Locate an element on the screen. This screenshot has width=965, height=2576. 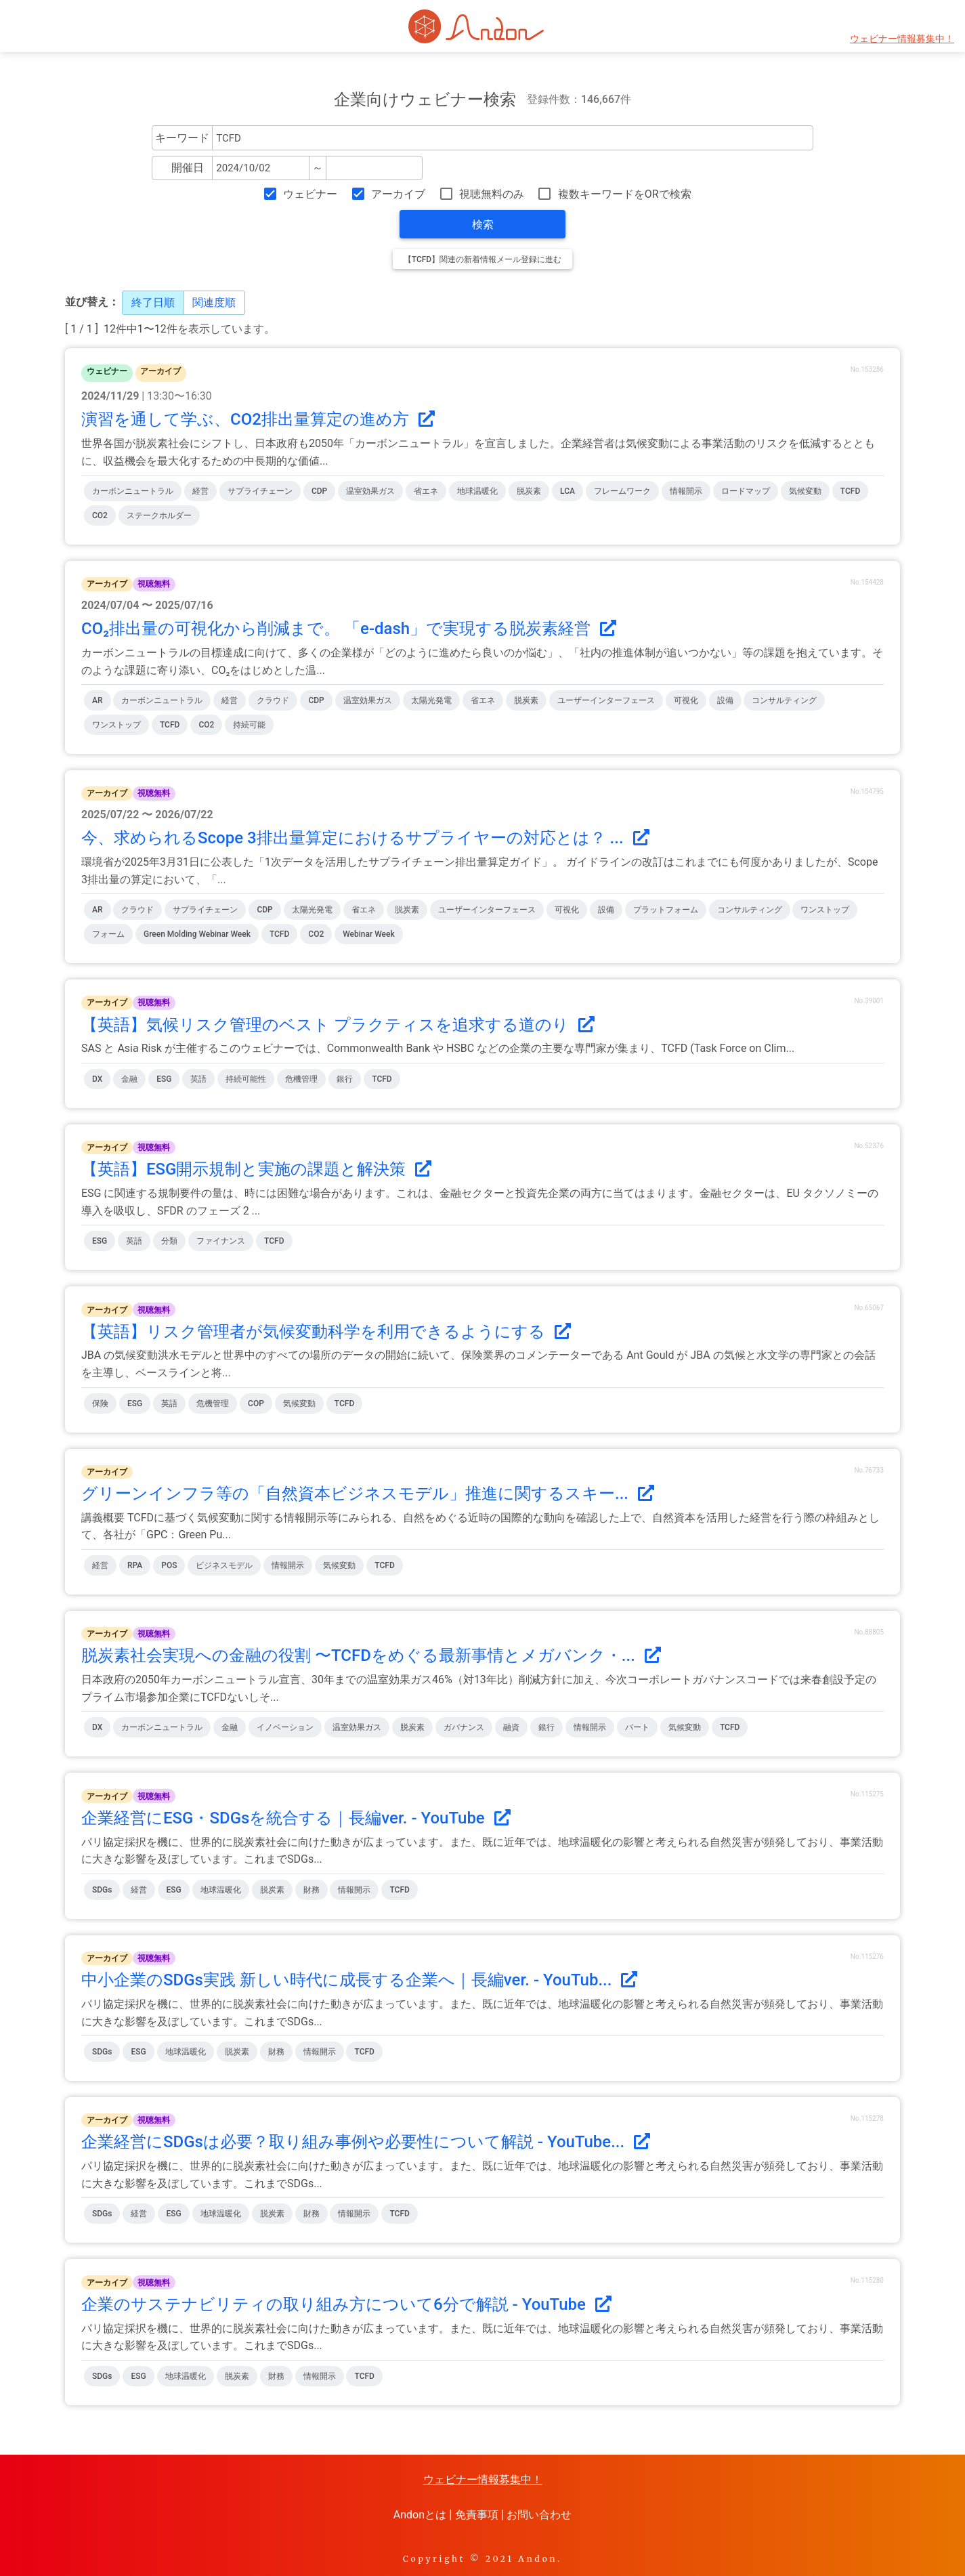
イノベーション is located at coordinates (285, 1727).